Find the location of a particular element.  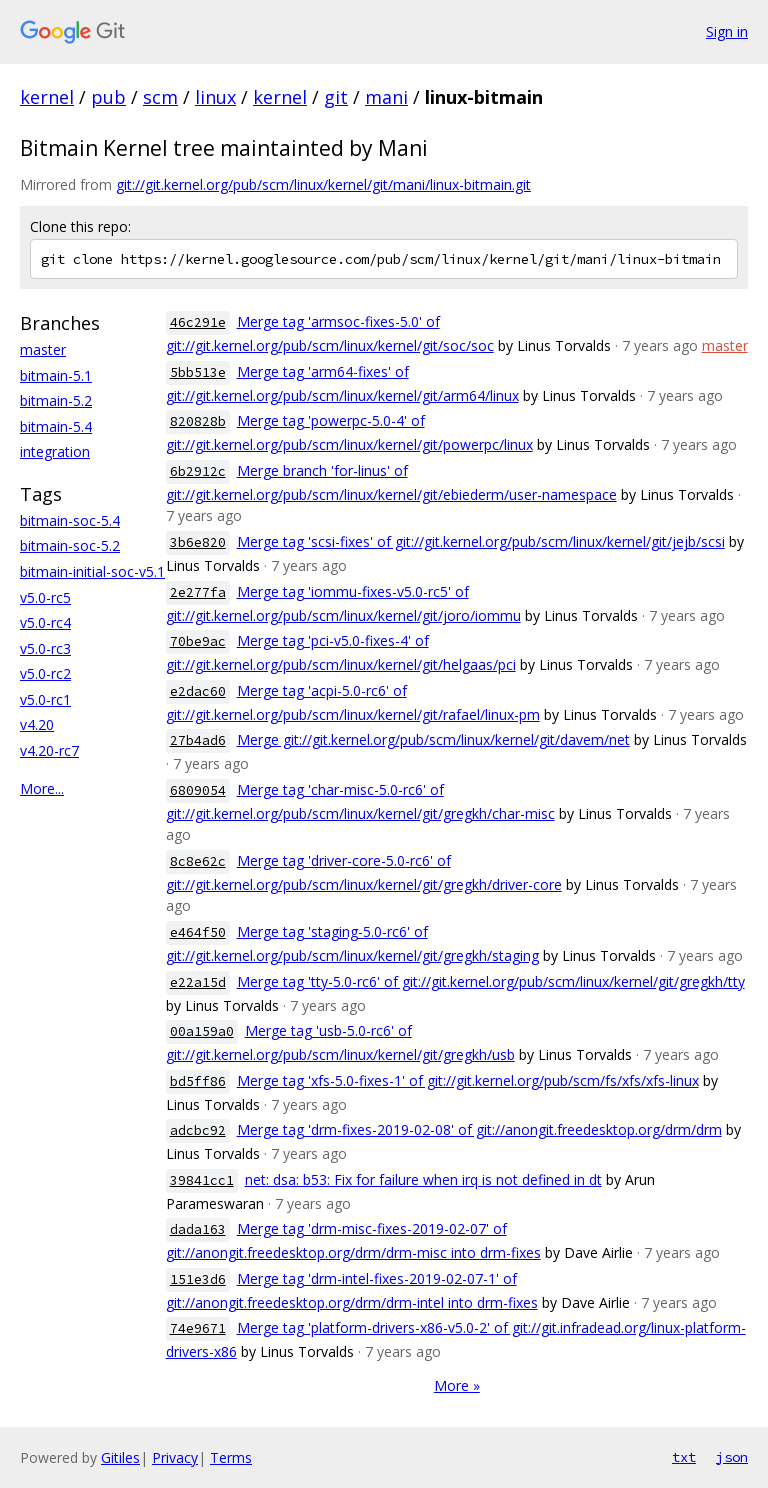

bitmain-soc-5.2 is located at coordinates (70, 545).